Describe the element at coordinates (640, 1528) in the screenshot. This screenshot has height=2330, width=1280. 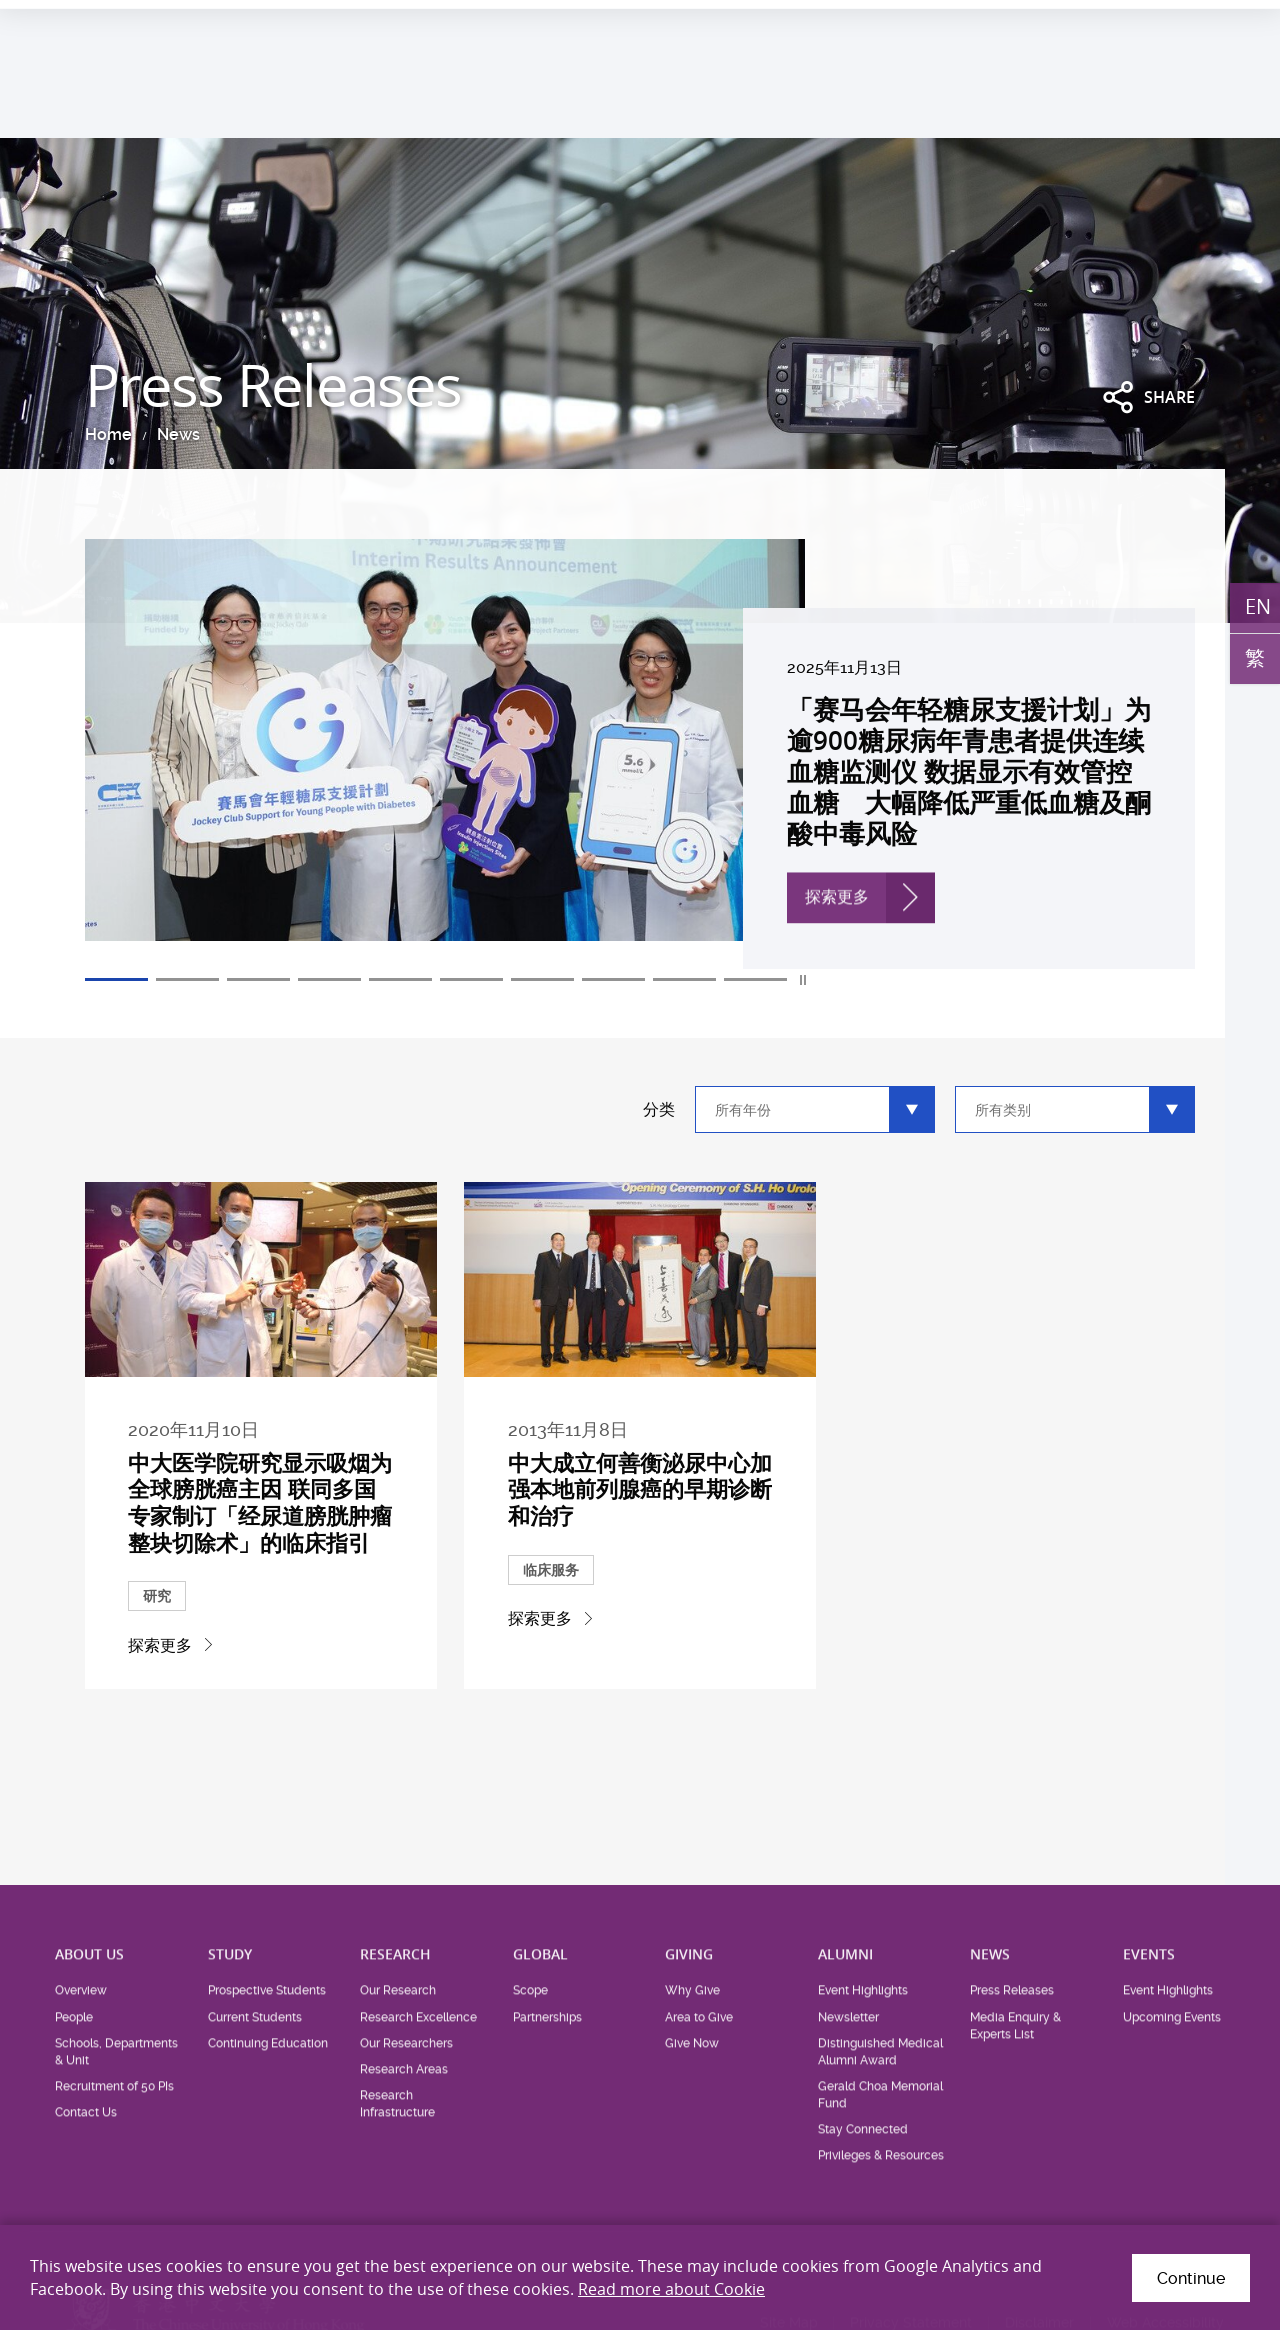
I see `中大成立何善衡泌尿中心加强本地前列腺癌的早期诊断和治疗` at that location.